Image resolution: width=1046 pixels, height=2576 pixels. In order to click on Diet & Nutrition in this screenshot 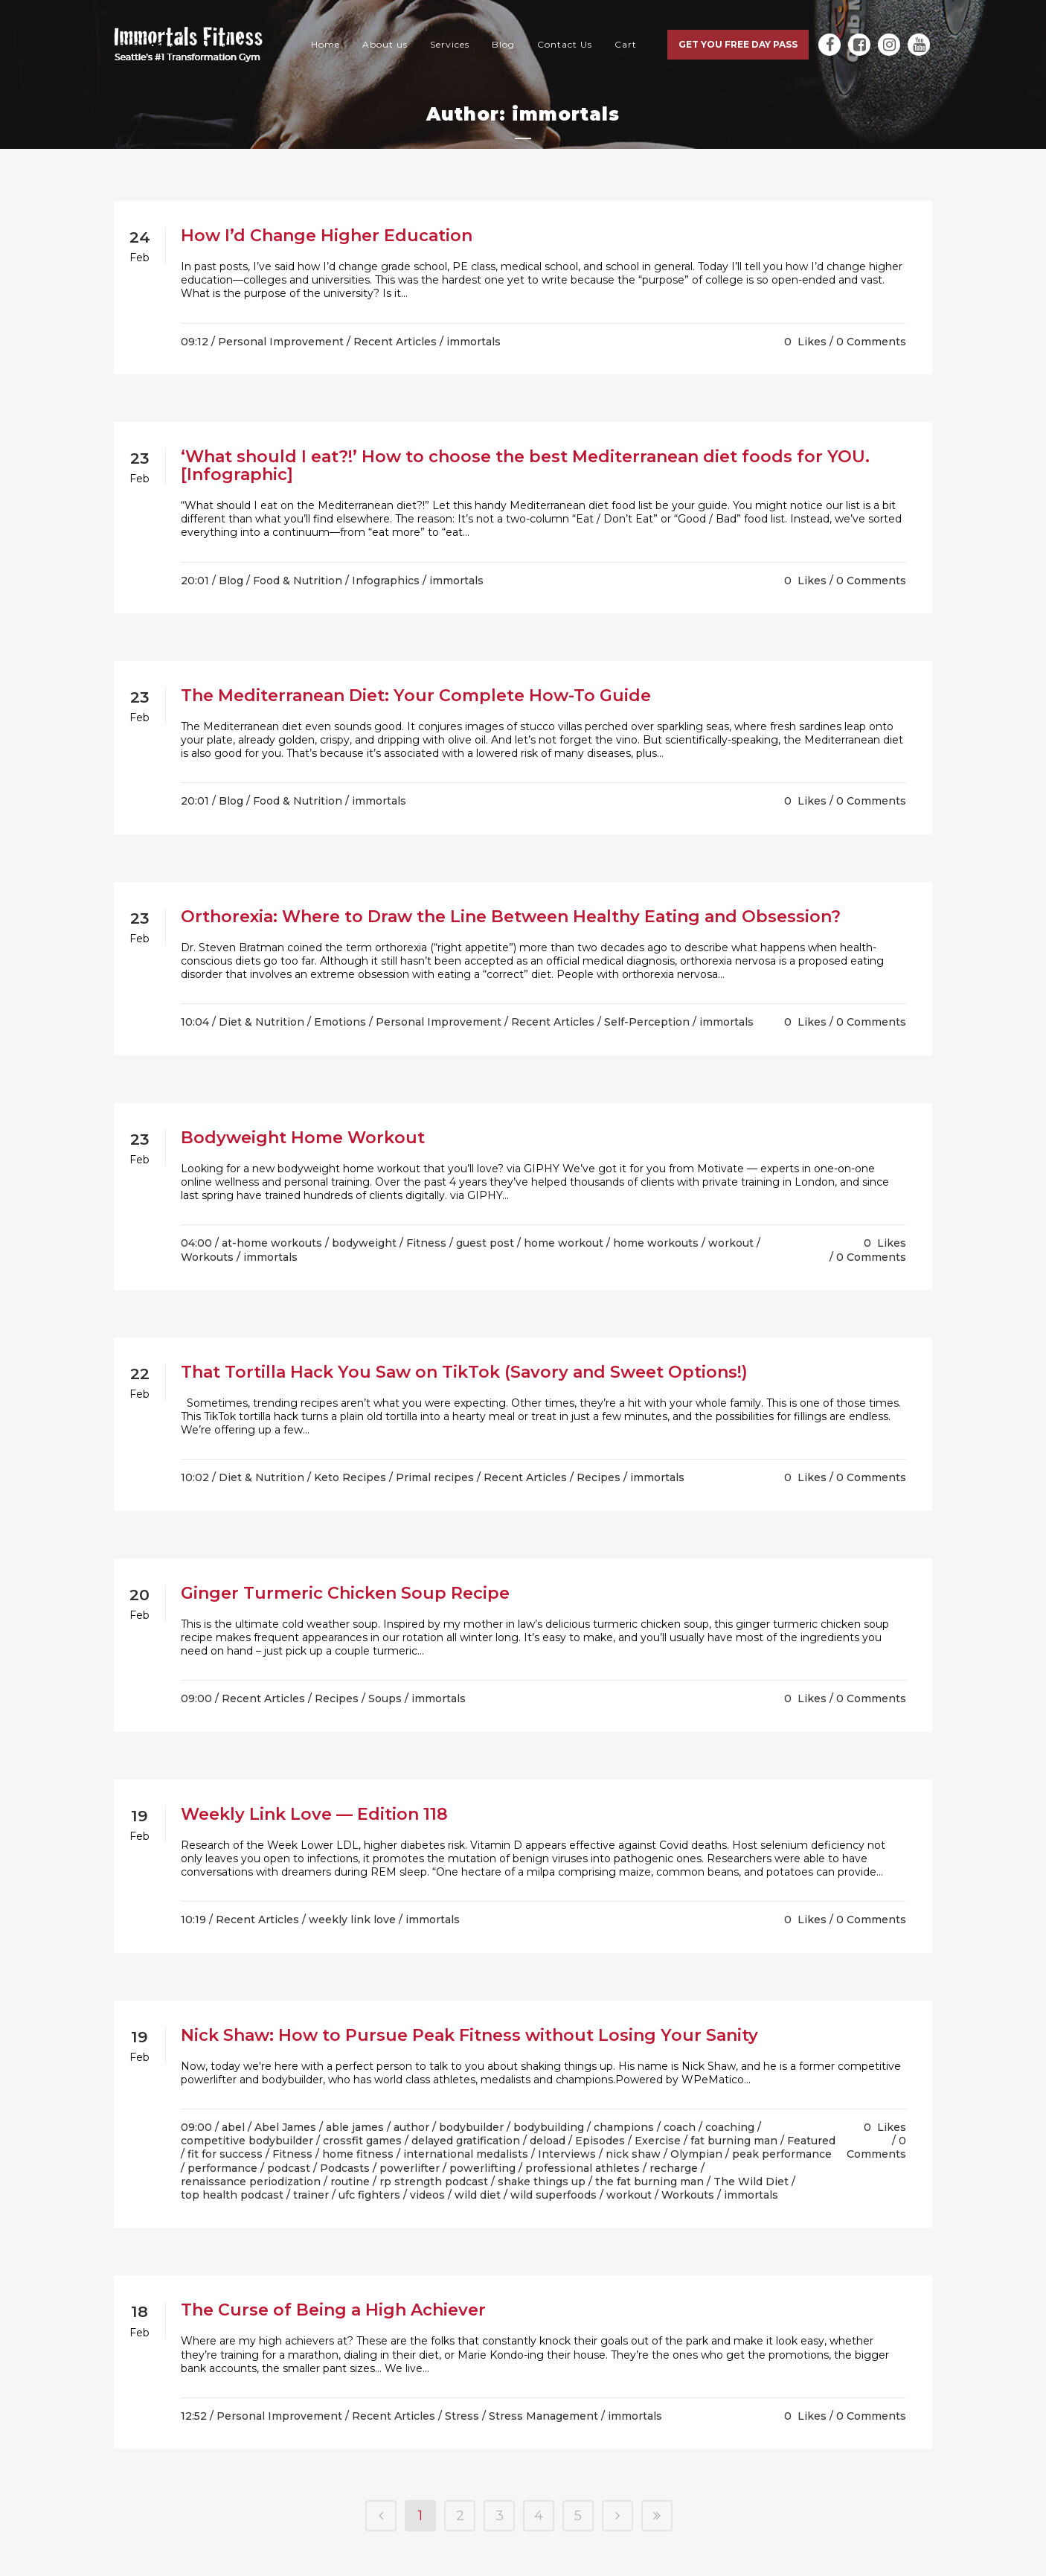, I will do `click(261, 1022)`.